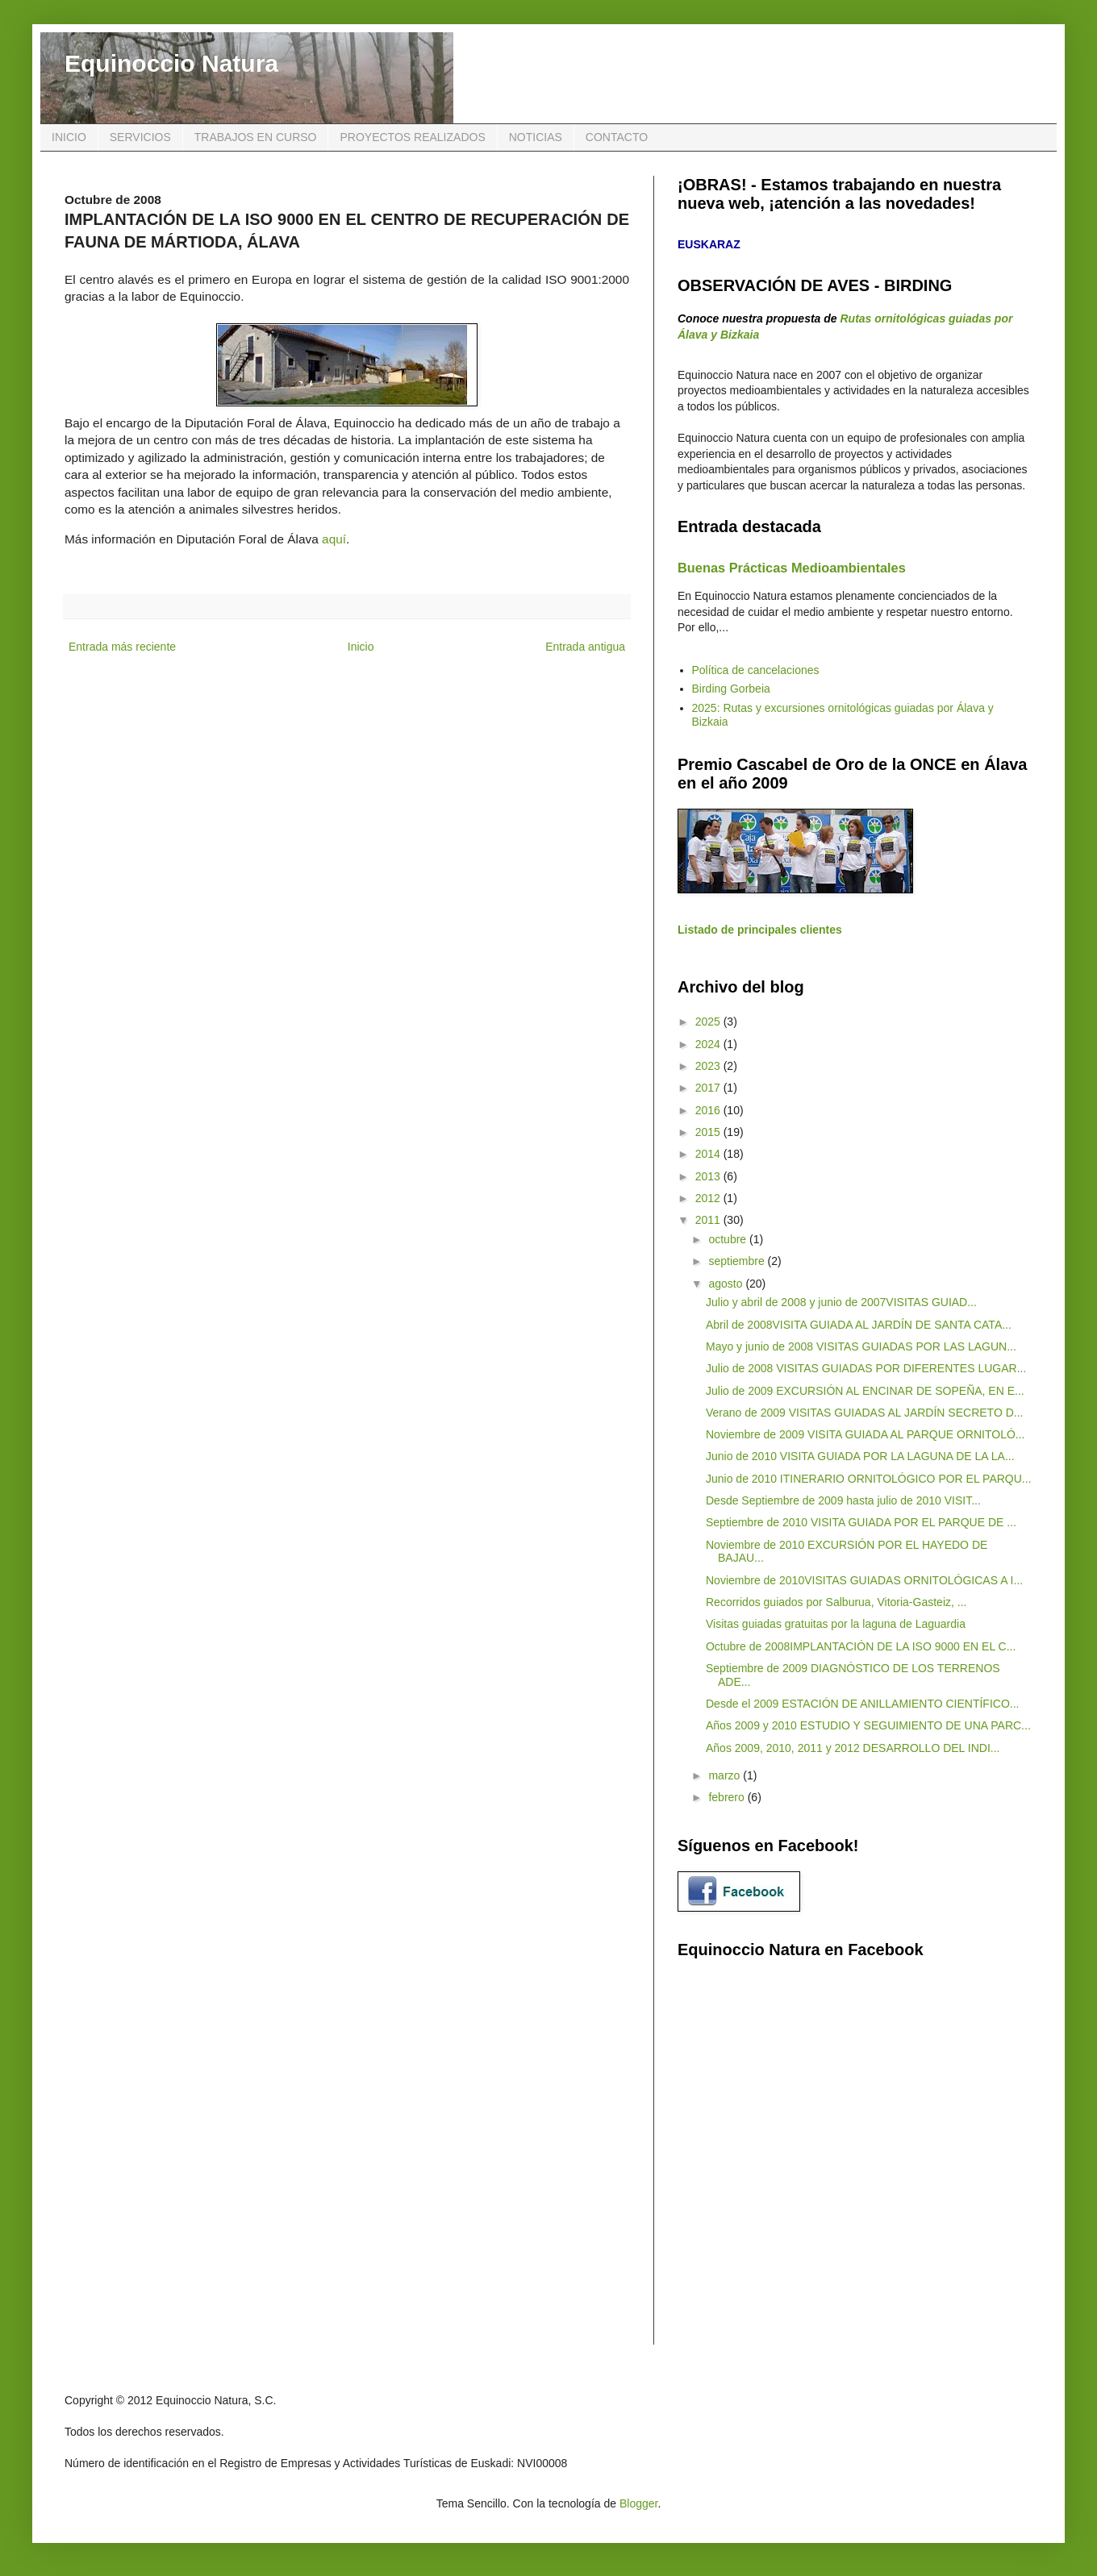 Image resolution: width=1097 pixels, height=2576 pixels. Describe the element at coordinates (709, 1153) in the screenshot. I see `2014` at that location.